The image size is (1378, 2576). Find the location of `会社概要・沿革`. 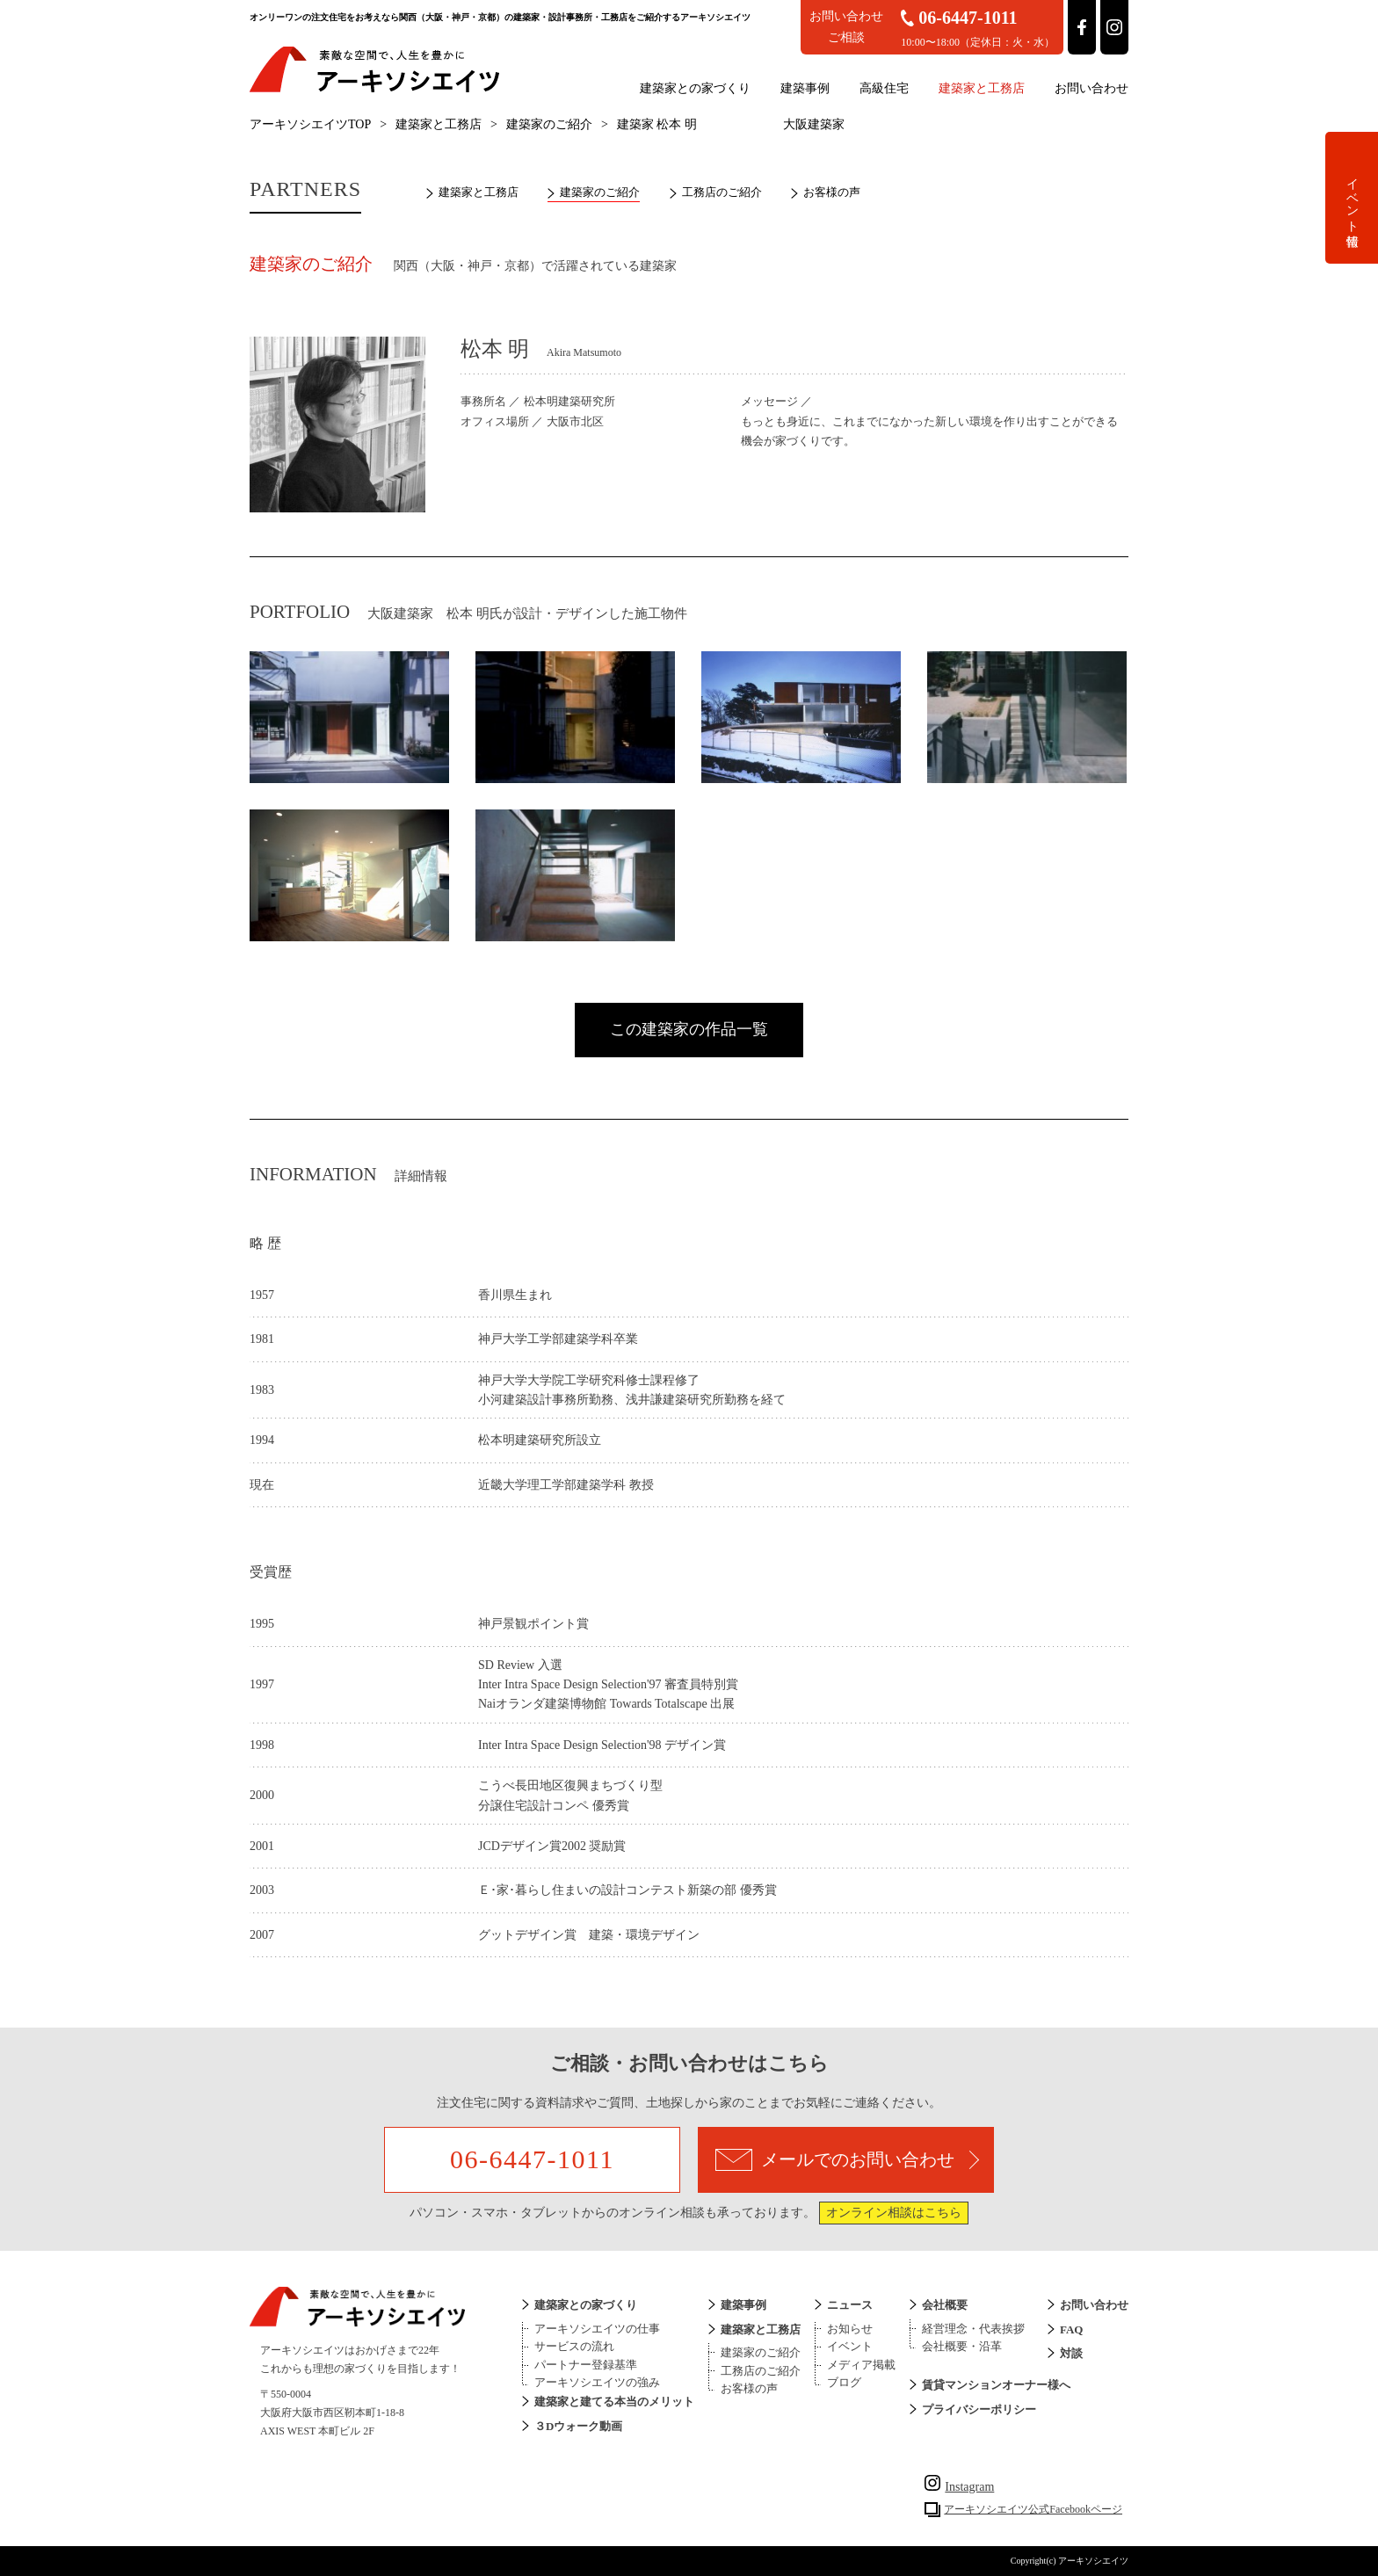

会社概要・沿革 is located at coordinates (962, 2346).